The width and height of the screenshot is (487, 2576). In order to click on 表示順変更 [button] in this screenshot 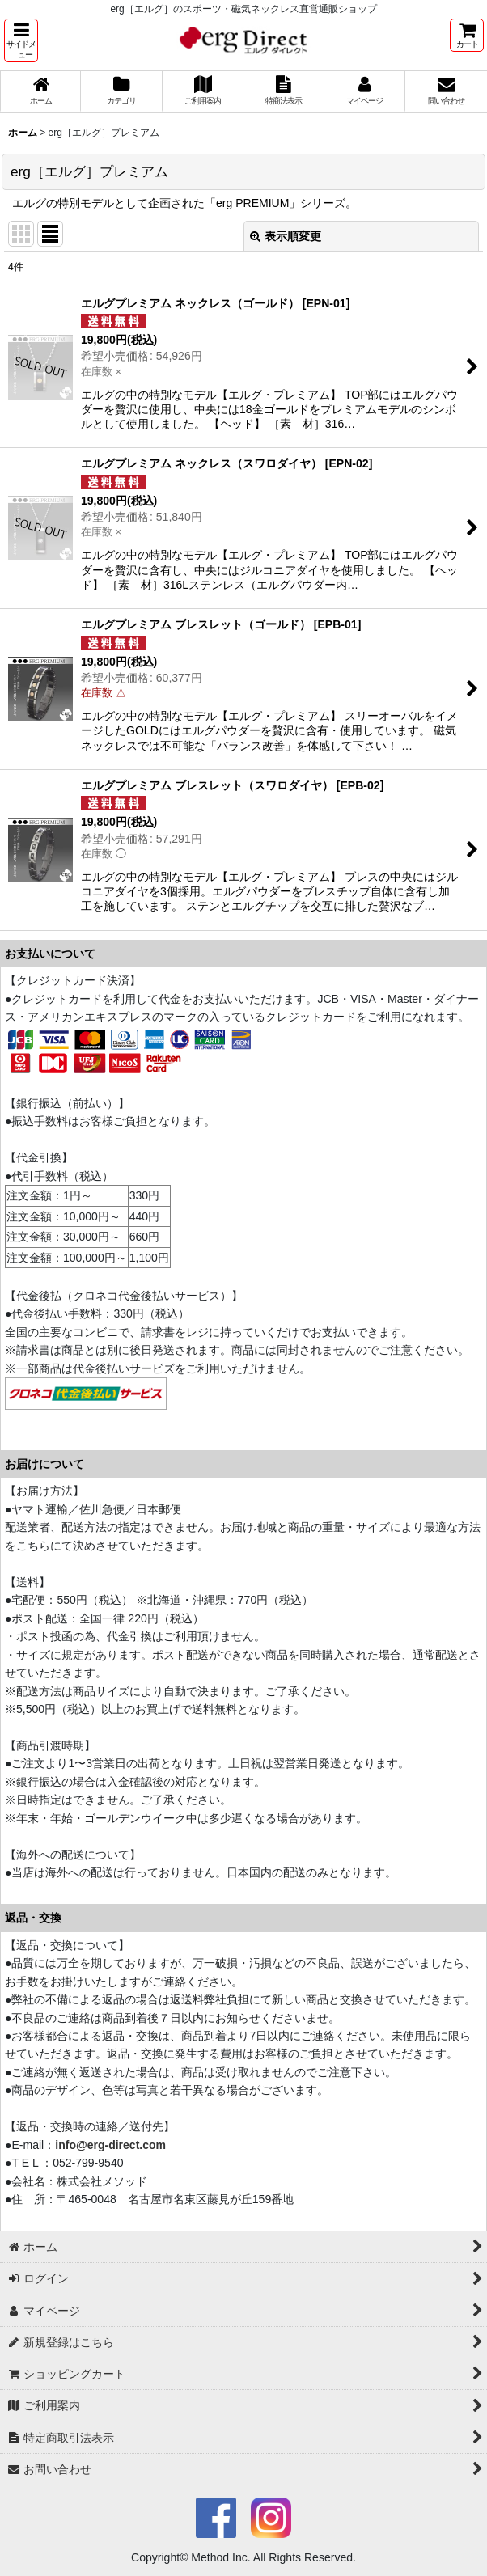, I will do `click(285, 236)`.